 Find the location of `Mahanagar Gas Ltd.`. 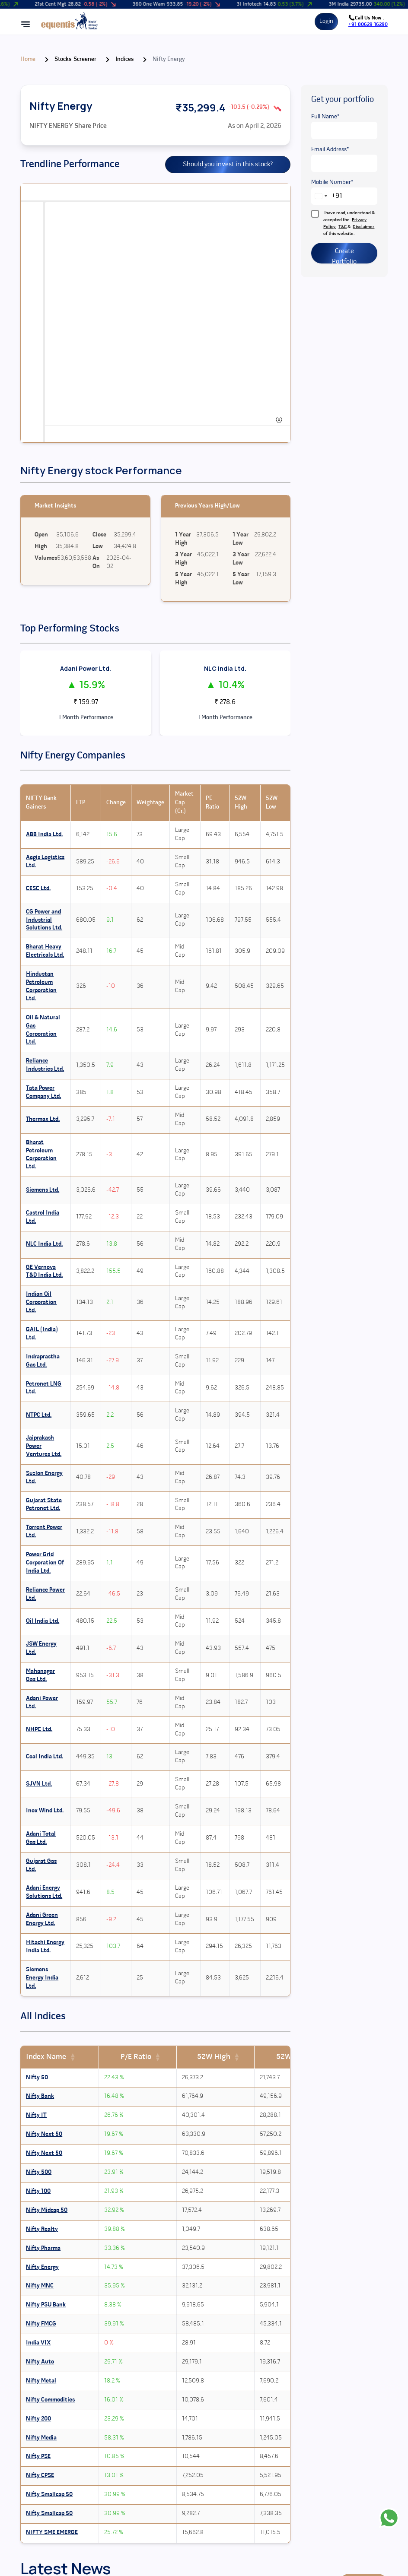

Mahanagar Gas Ltd. is located at coordinates (40, 1675).